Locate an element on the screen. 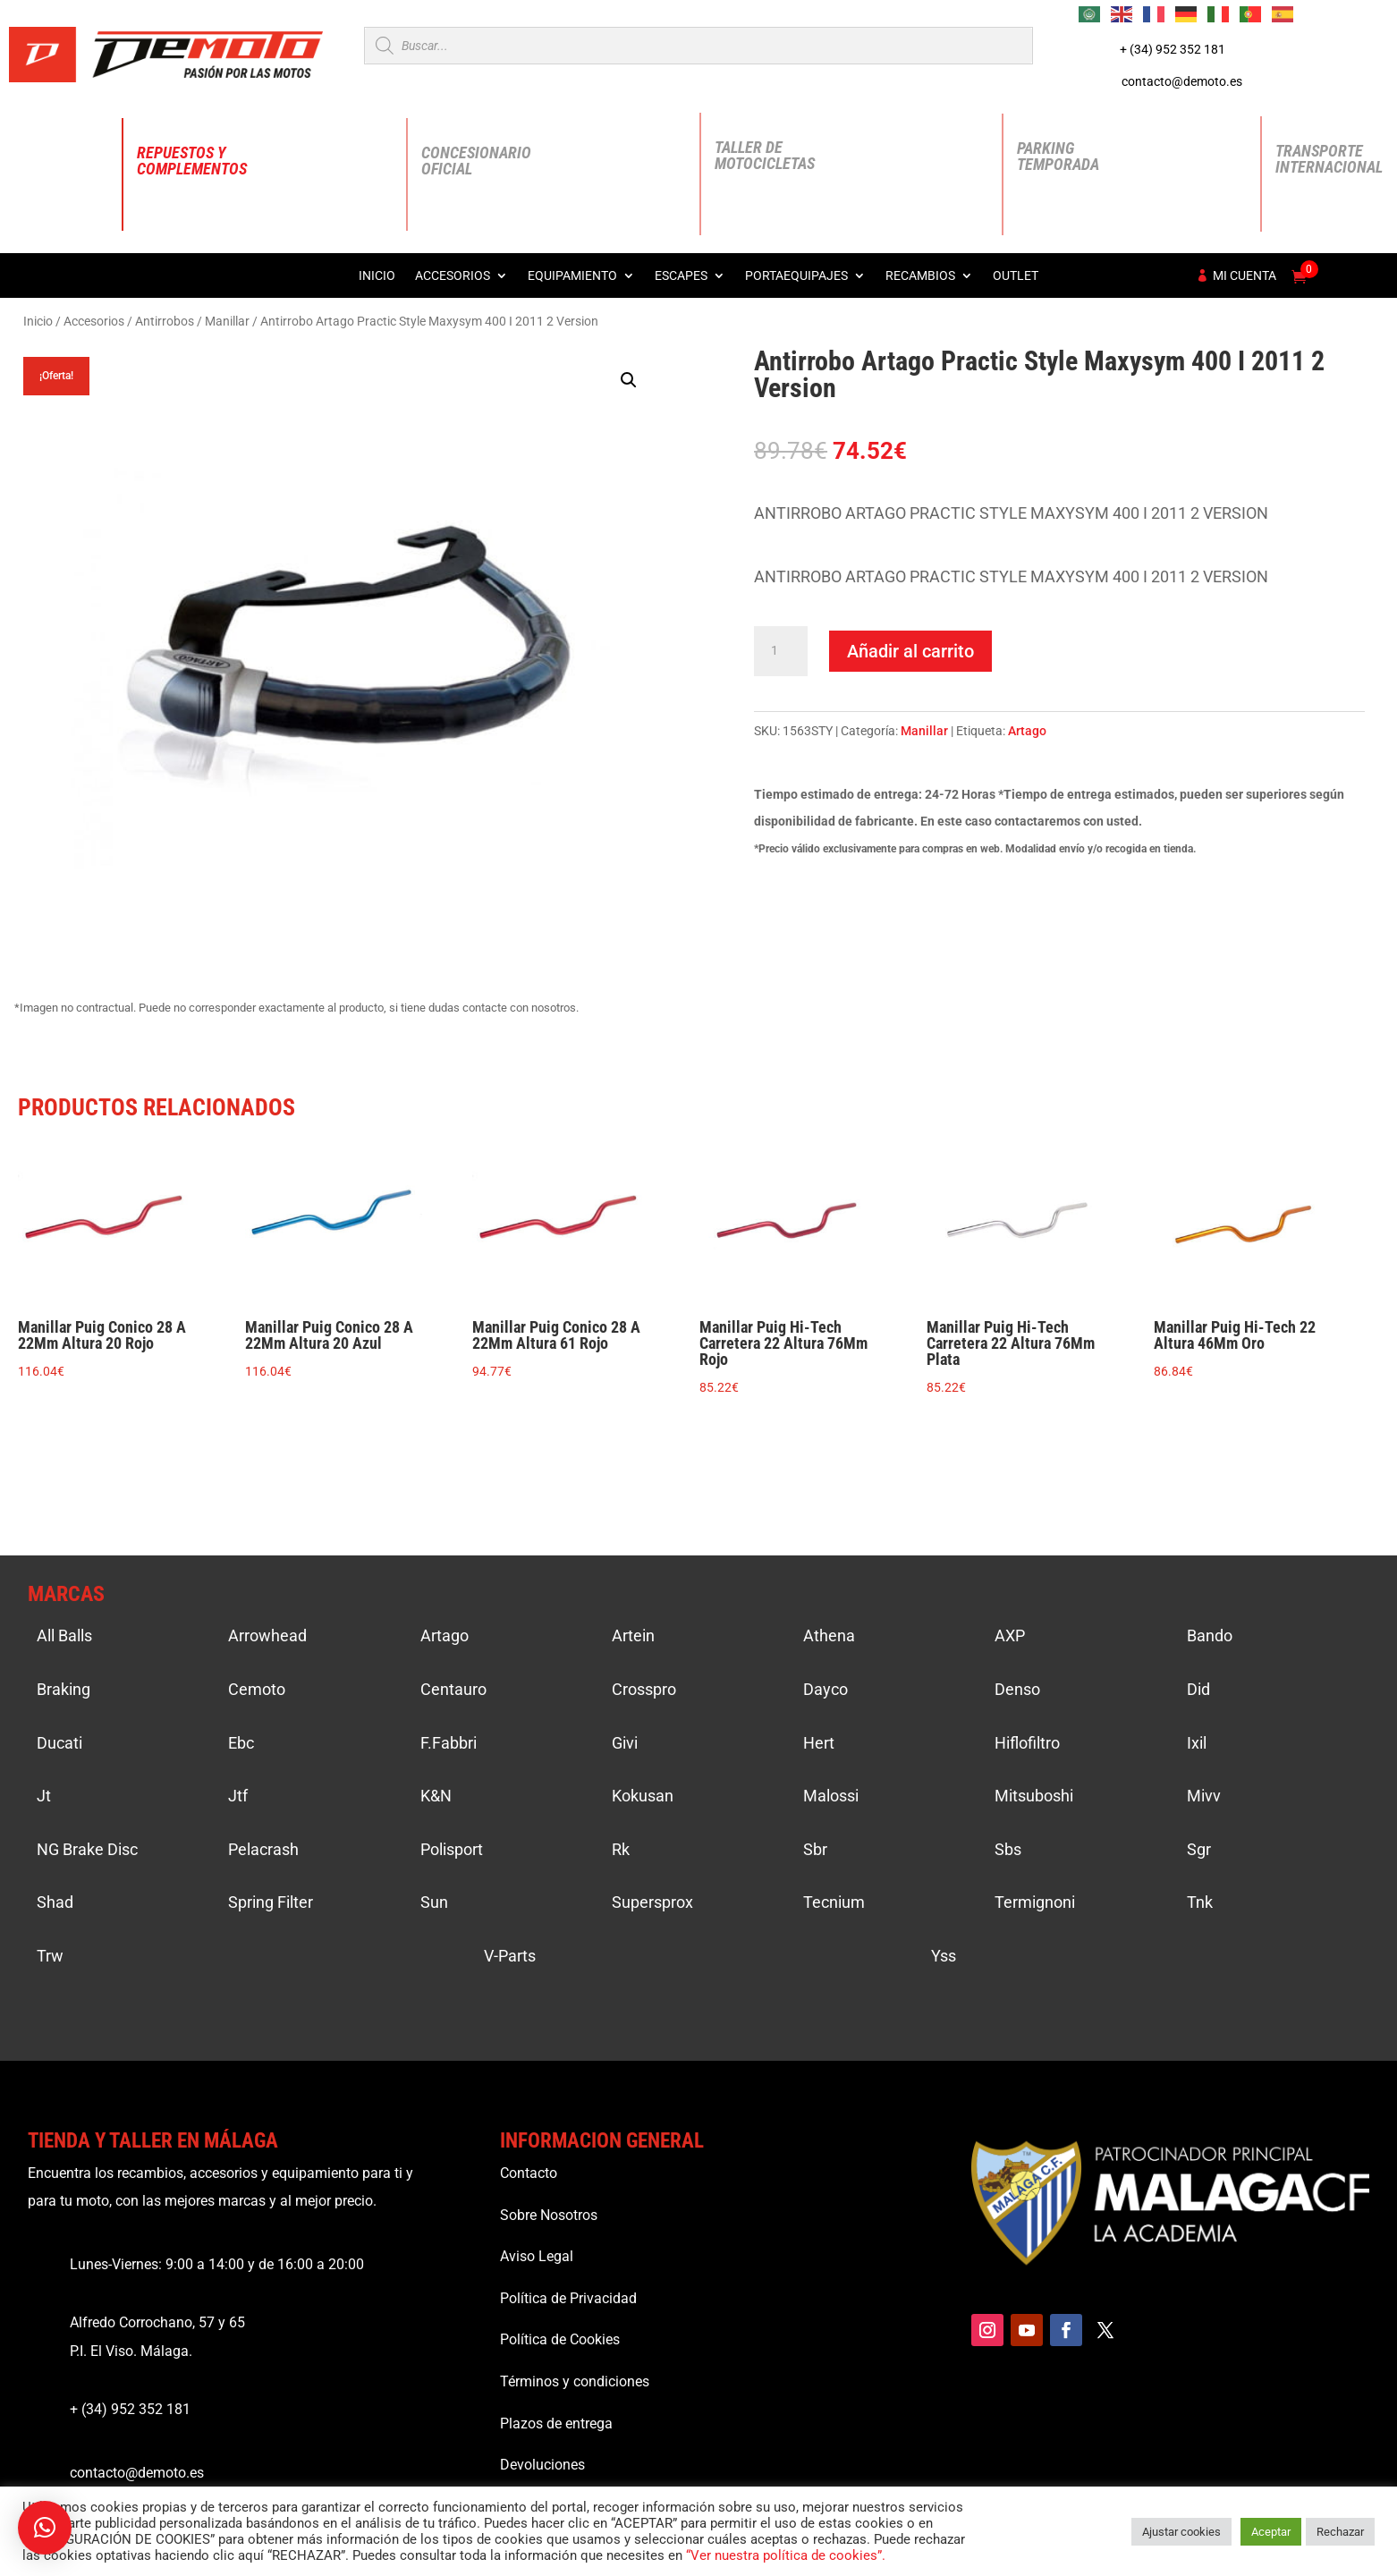 This screenshot has width=1397, height=2576. Dayco is located at coordinates (825, 1689).